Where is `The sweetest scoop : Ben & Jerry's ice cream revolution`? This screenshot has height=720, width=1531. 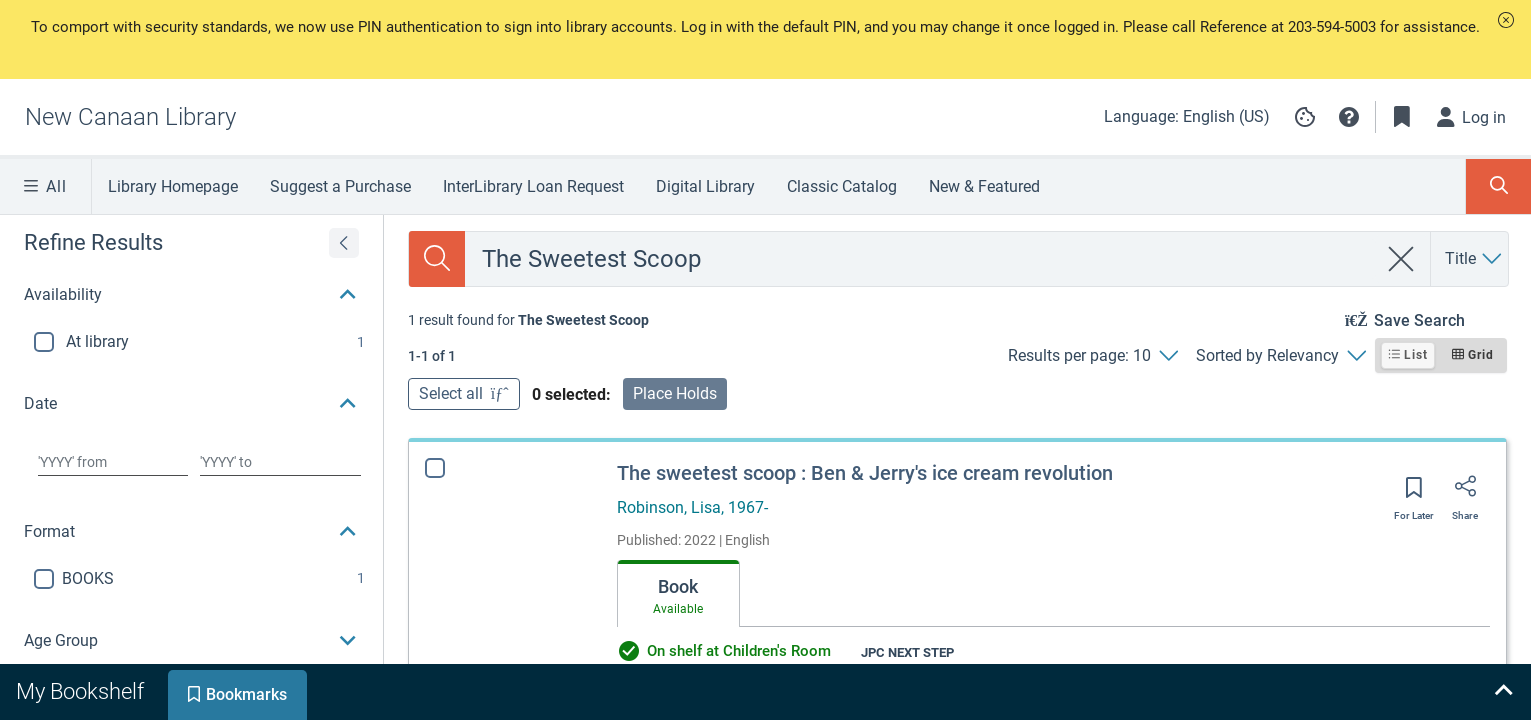 The sweetest scoop : Ben & Jerry's ice cream revolution is located at coordinates (865, 473).